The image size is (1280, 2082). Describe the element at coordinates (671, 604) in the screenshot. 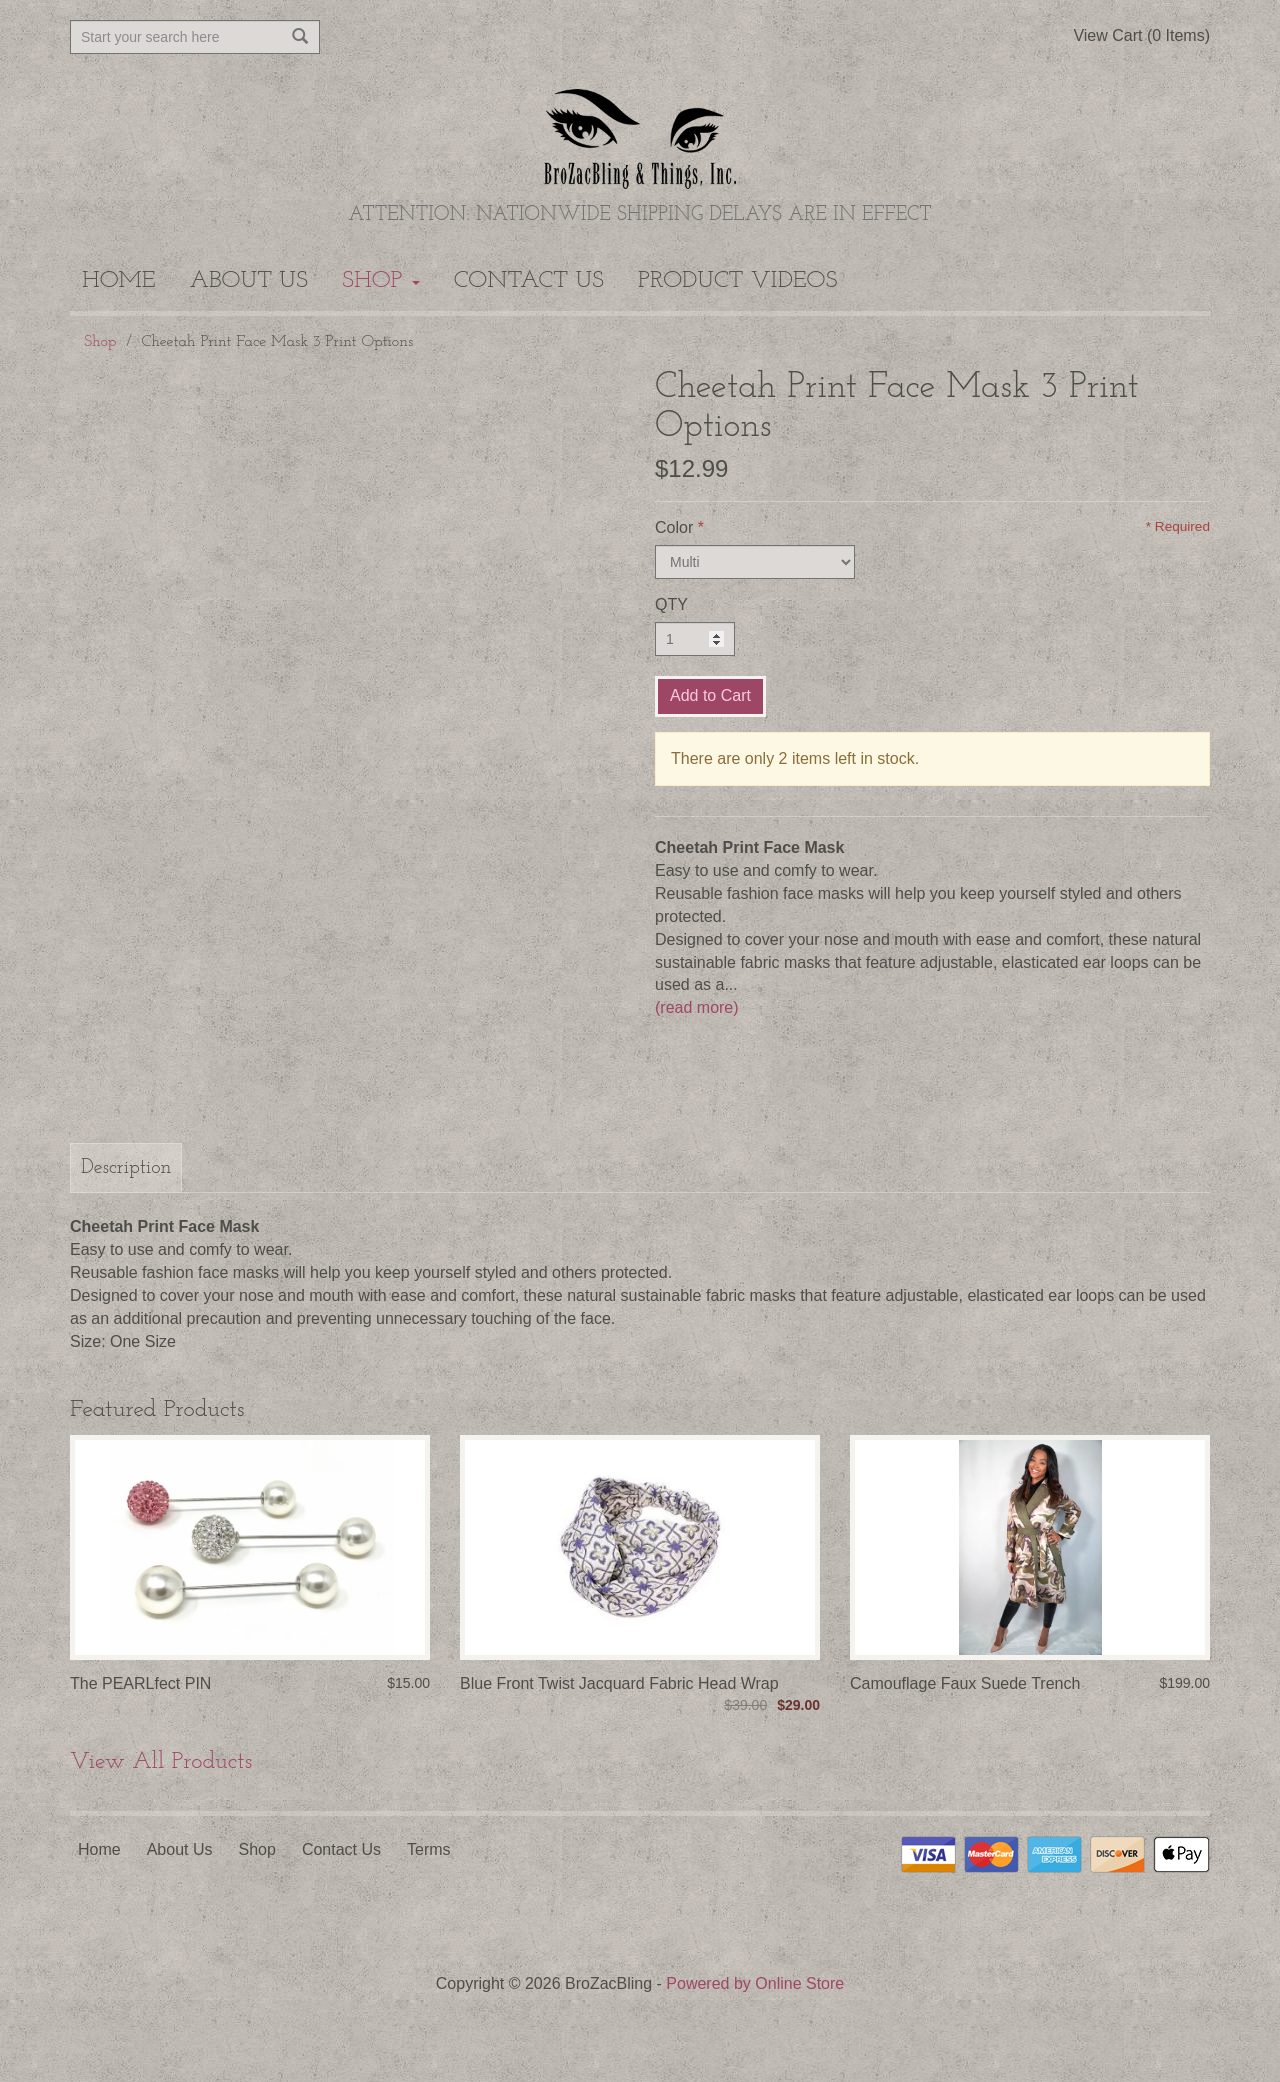

I see `QTY` at that location.